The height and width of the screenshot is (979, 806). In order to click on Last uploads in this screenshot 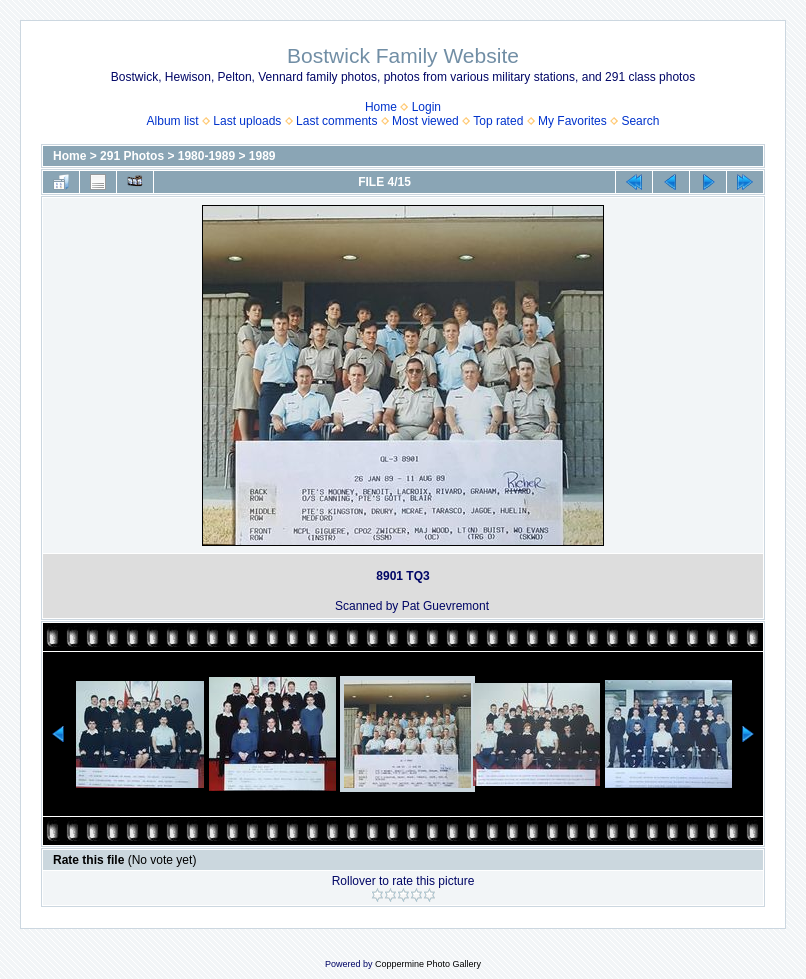, I will do `click(247, 121)`.